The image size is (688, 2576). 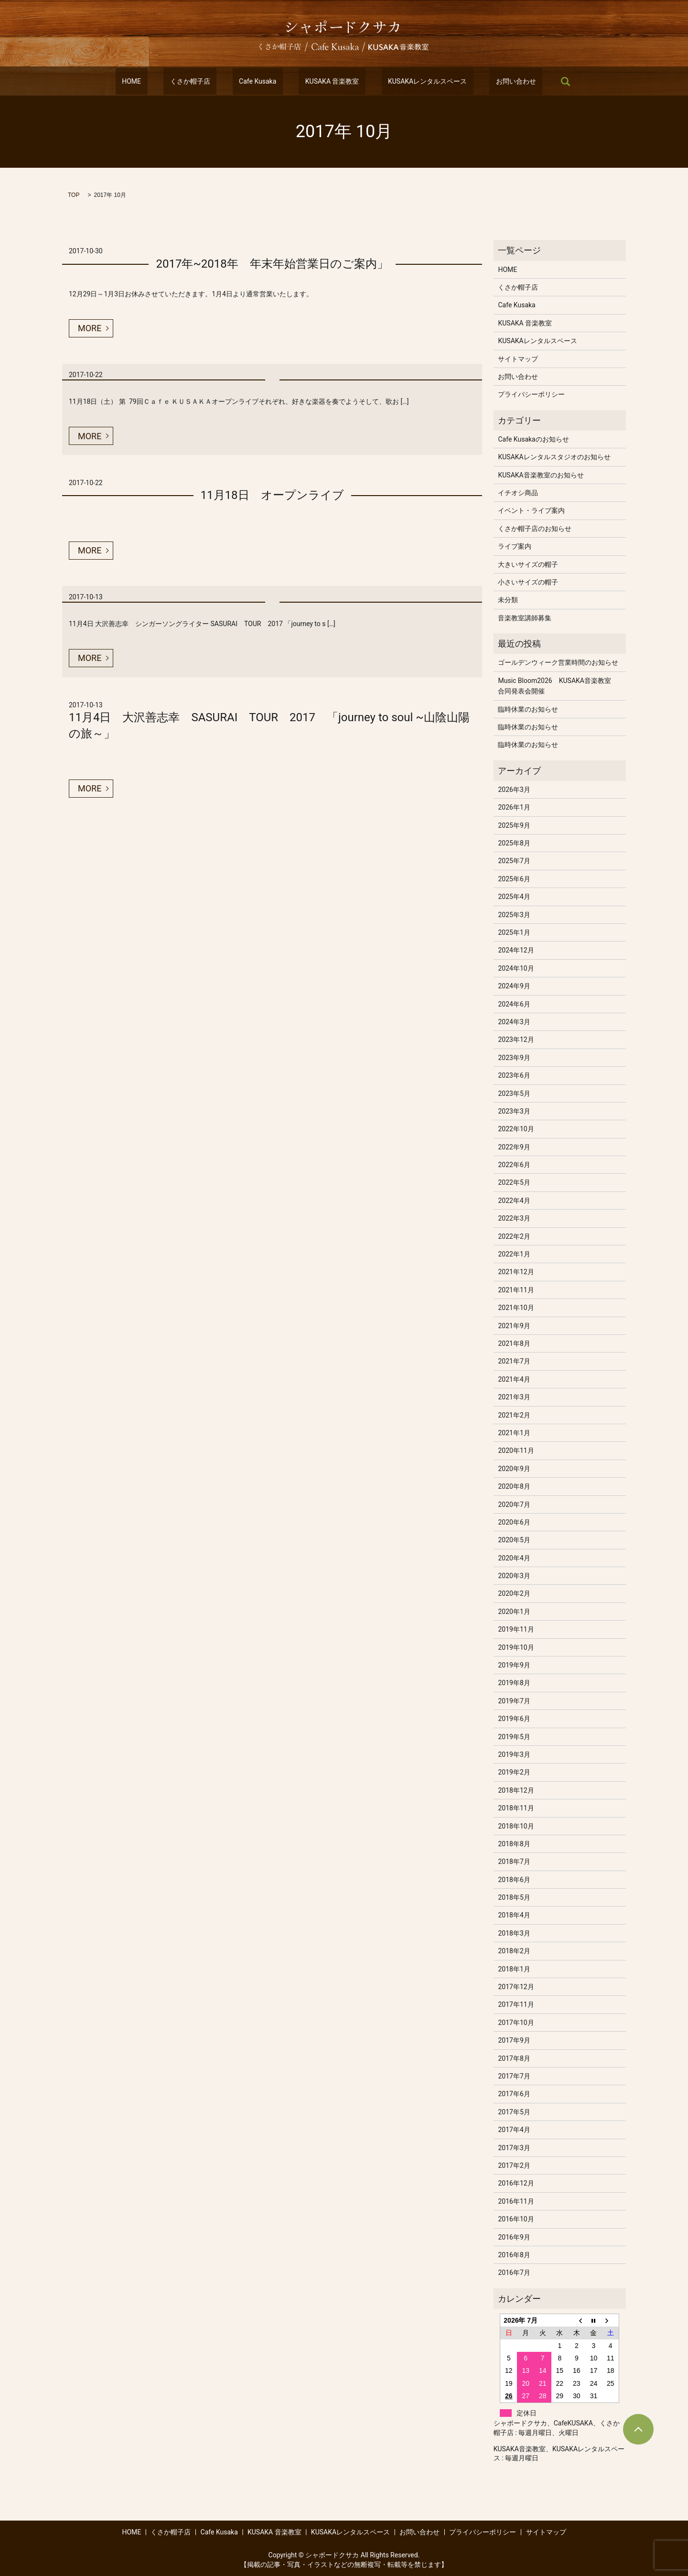 I want to click on お問い合わせ, so click(x=483, y=81).